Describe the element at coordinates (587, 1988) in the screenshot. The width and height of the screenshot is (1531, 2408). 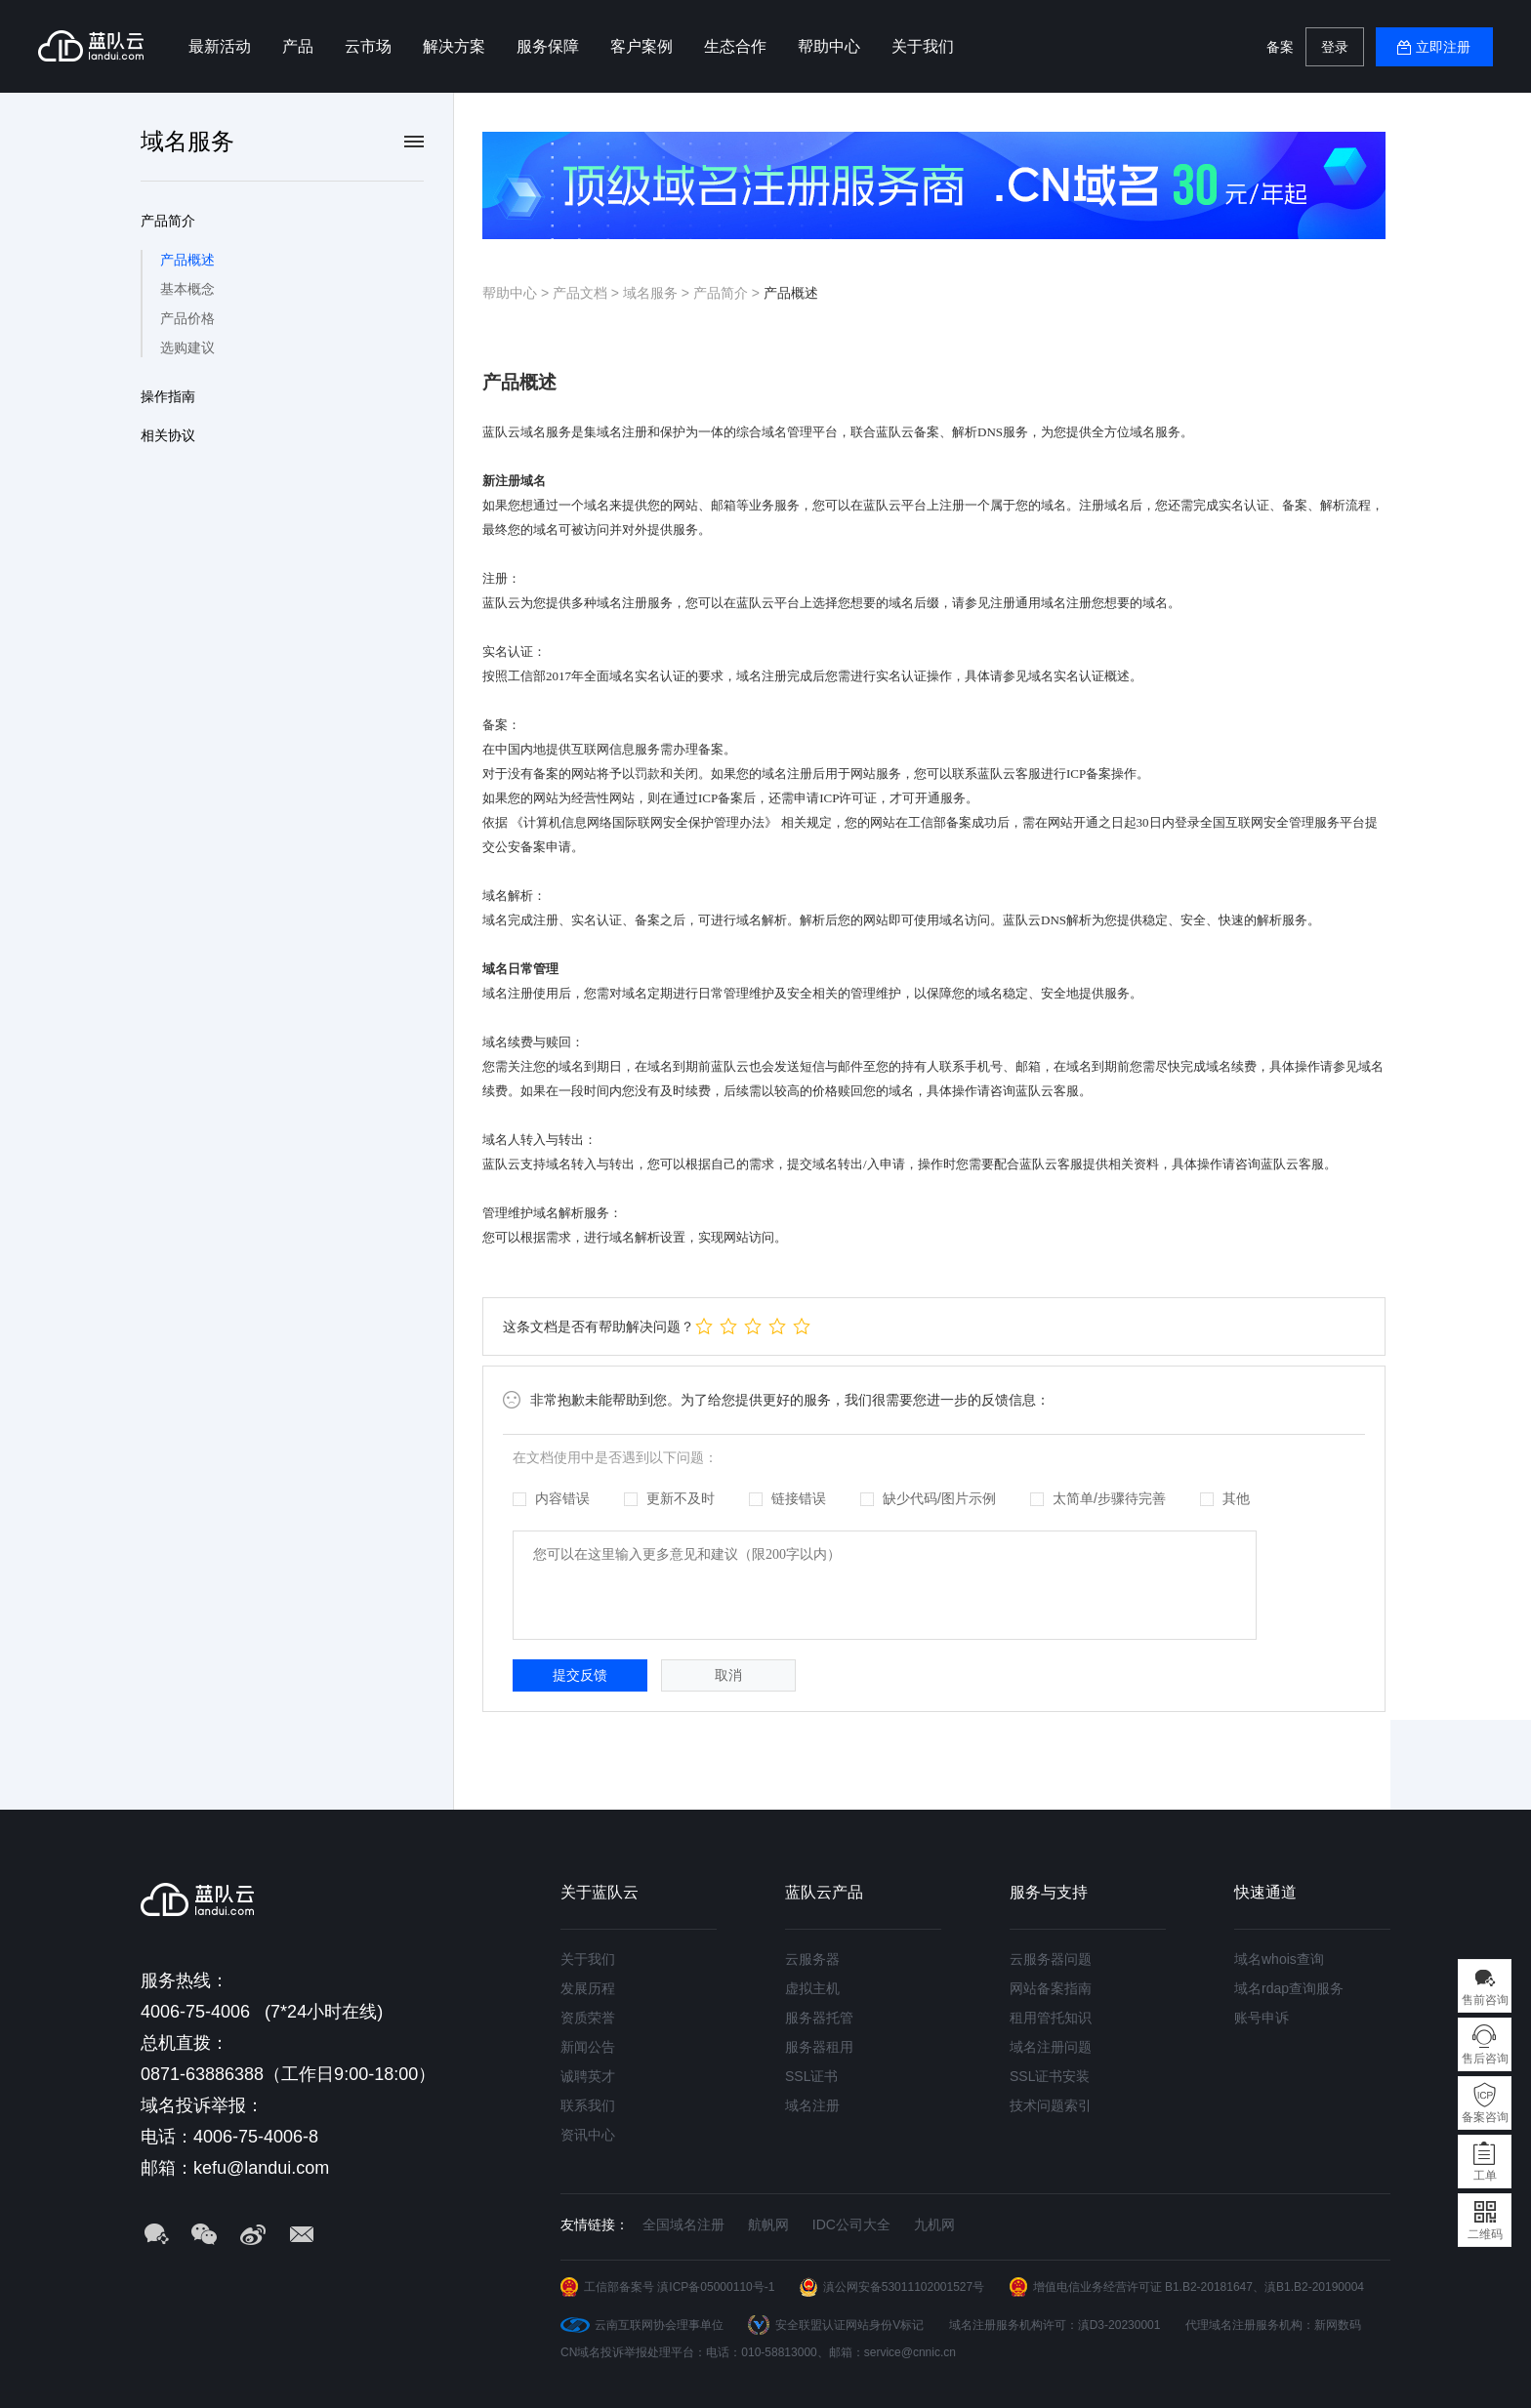
I see `发展历程` at that location.